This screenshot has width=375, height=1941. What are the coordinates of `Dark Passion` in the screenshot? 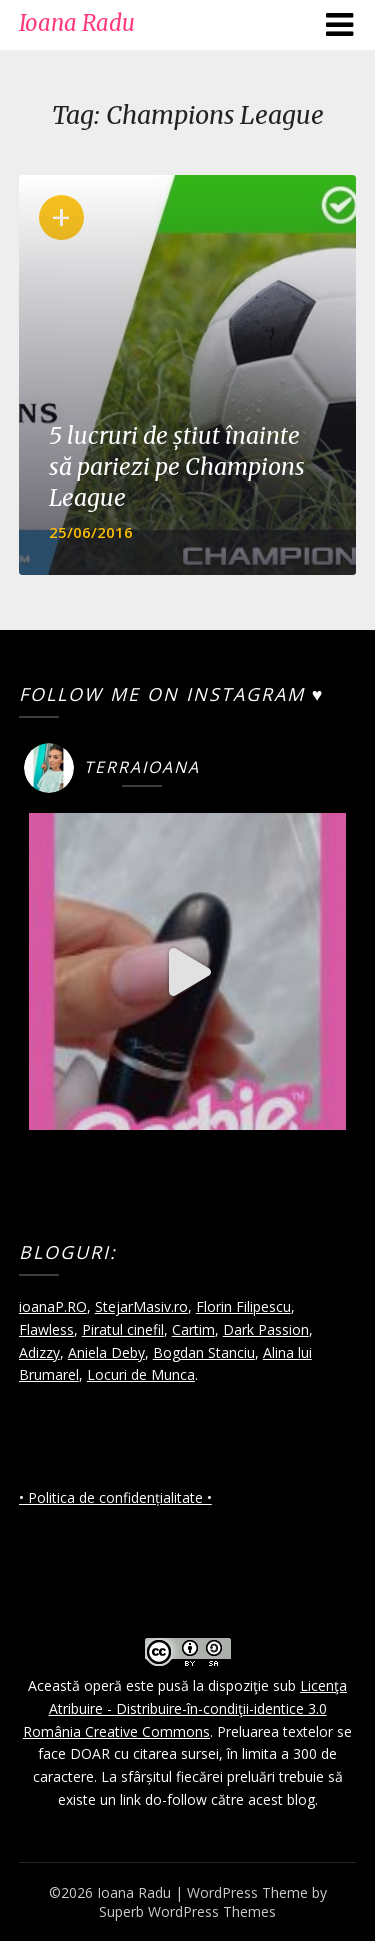 It's located at (266, 1329).